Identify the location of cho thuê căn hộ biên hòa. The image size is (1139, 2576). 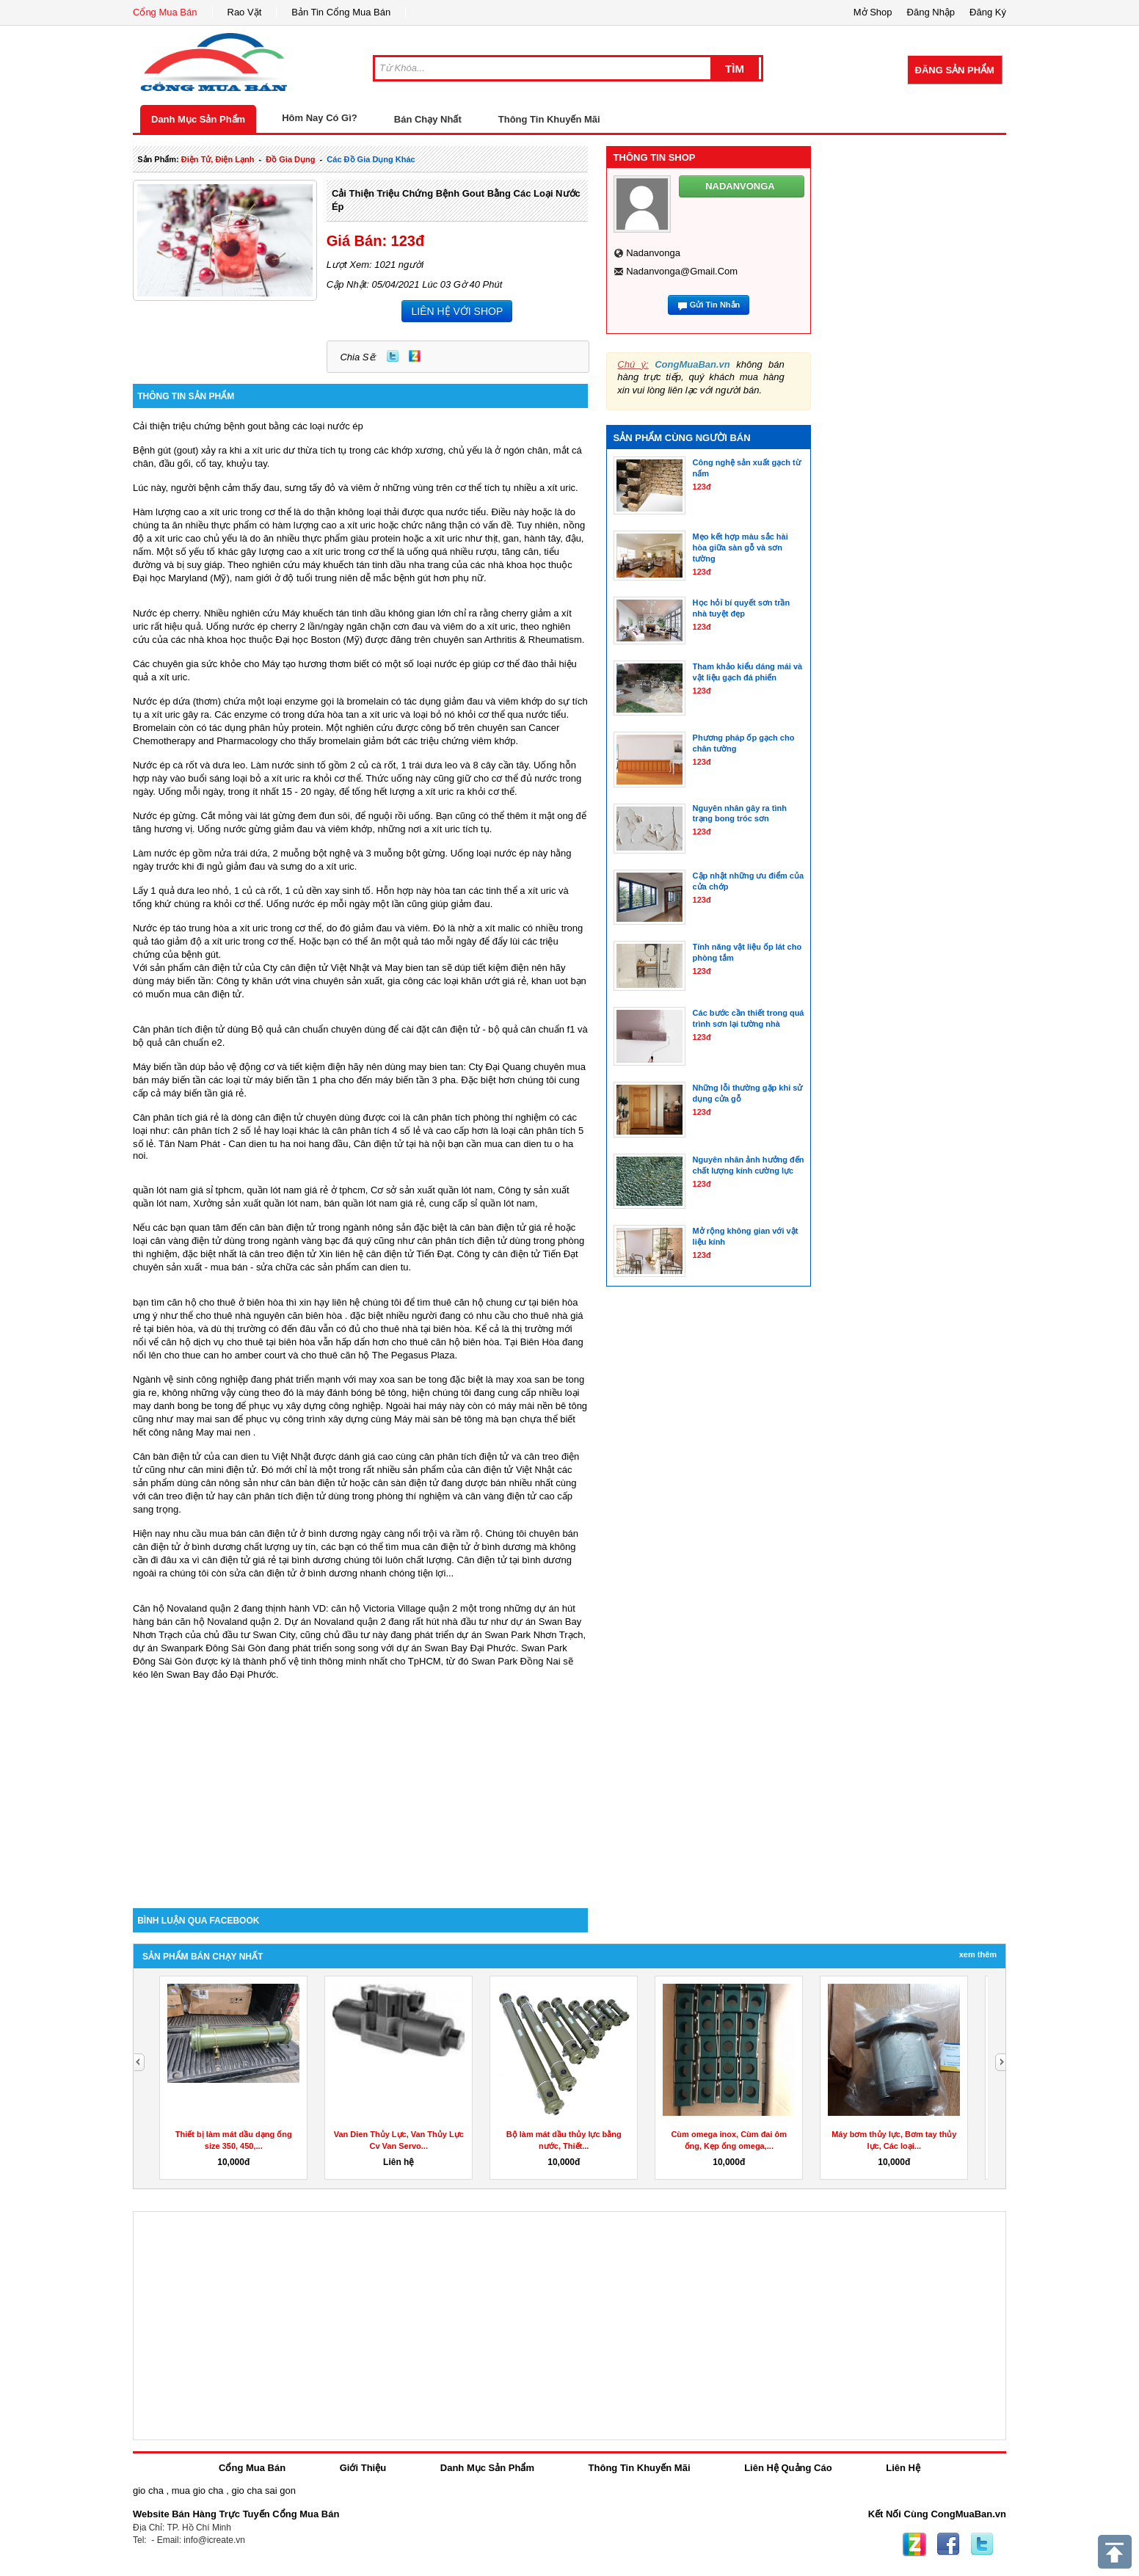
(446, 1341).